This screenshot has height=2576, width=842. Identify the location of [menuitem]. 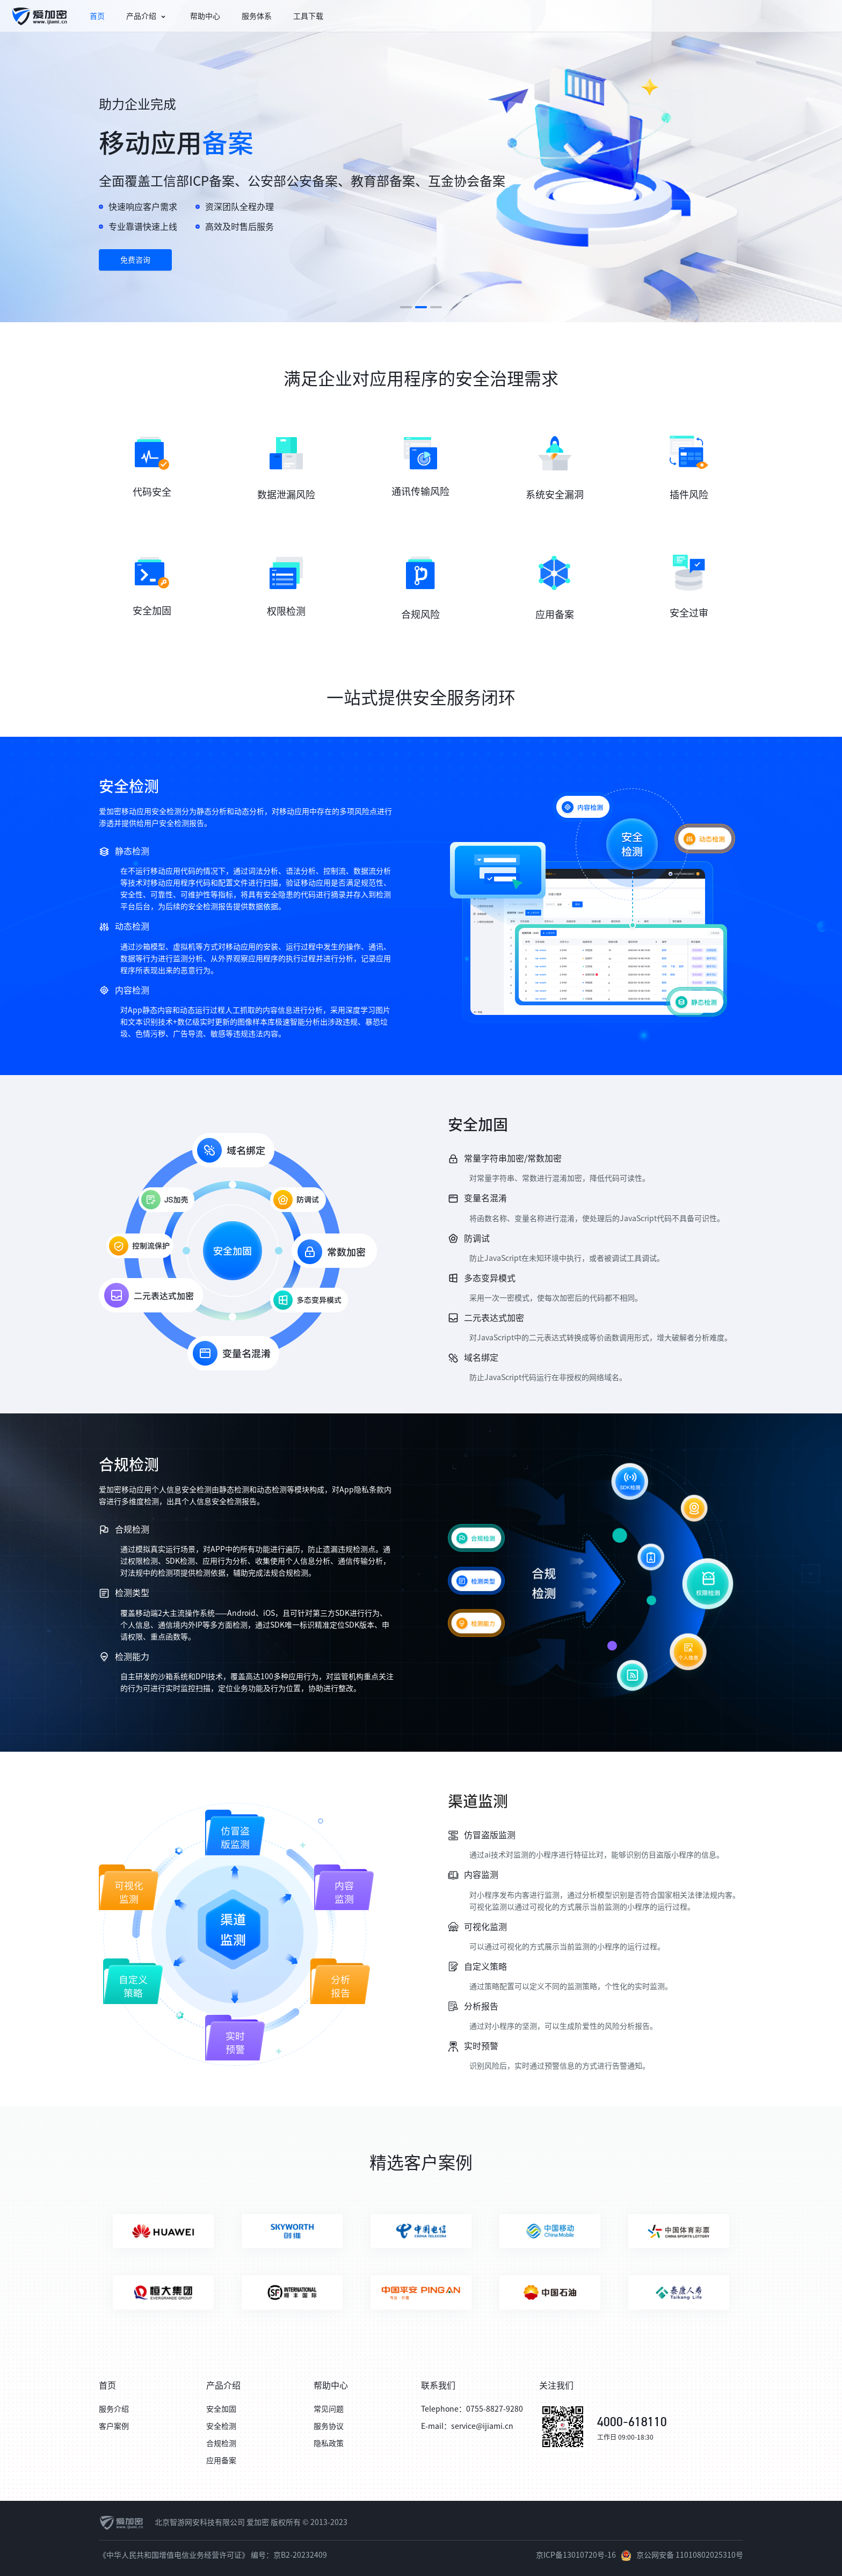
(39, 16).